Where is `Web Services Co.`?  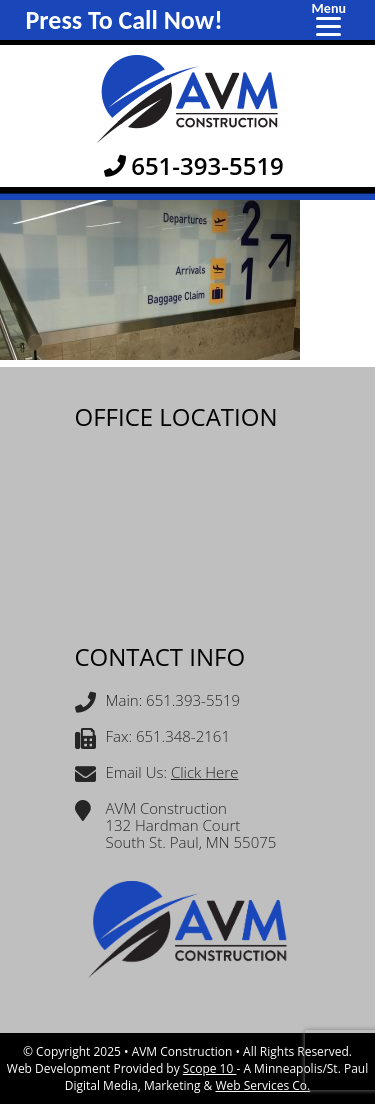 Web Services Co. is located at coordinates (262, 1085).